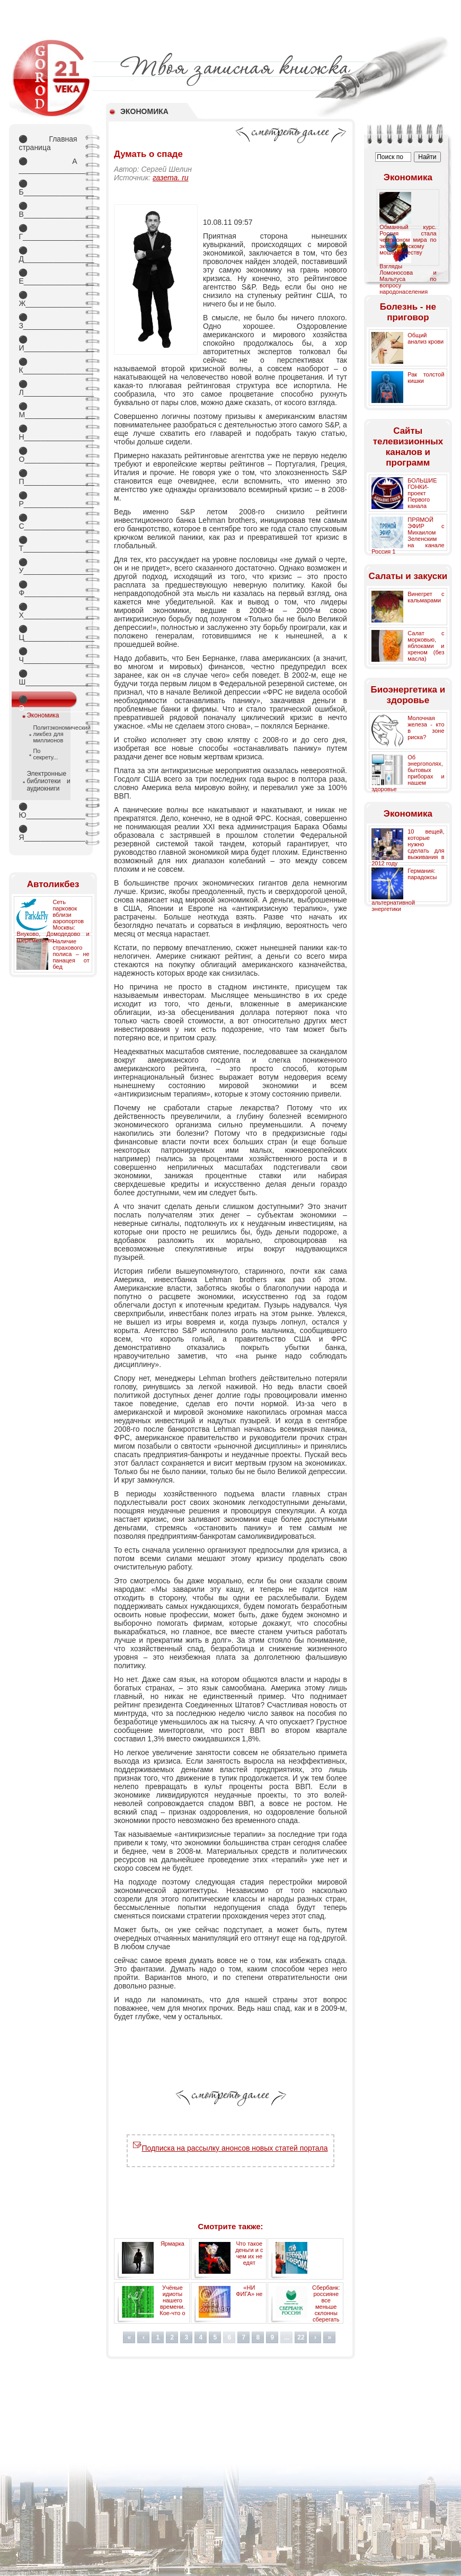 The image size is (461, 2576). Describe the element at coordinates (48, 588) in the screenshot. I see `Ф_________________` at that location.